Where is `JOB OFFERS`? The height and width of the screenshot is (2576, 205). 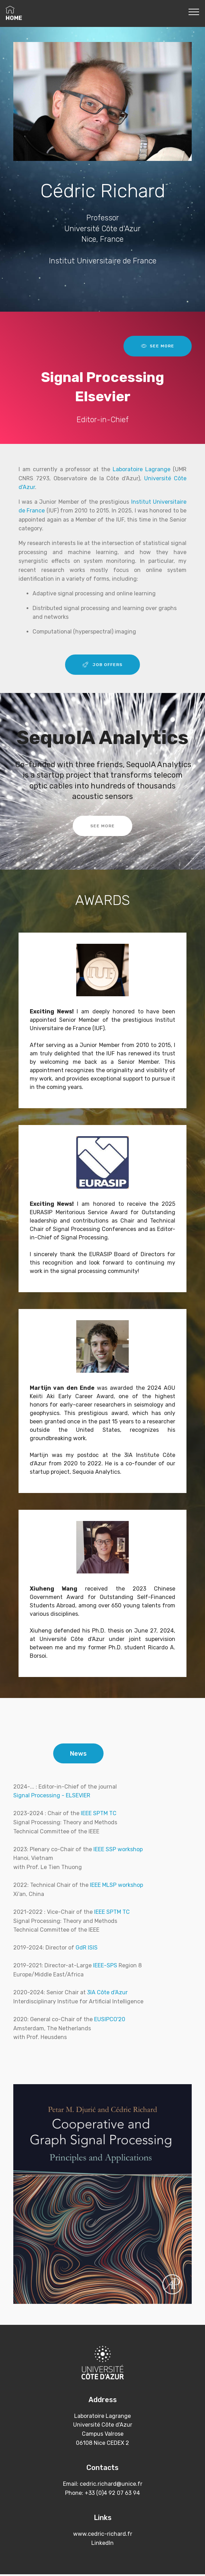
JOB OFFERS is located at coordinates (103, 664).